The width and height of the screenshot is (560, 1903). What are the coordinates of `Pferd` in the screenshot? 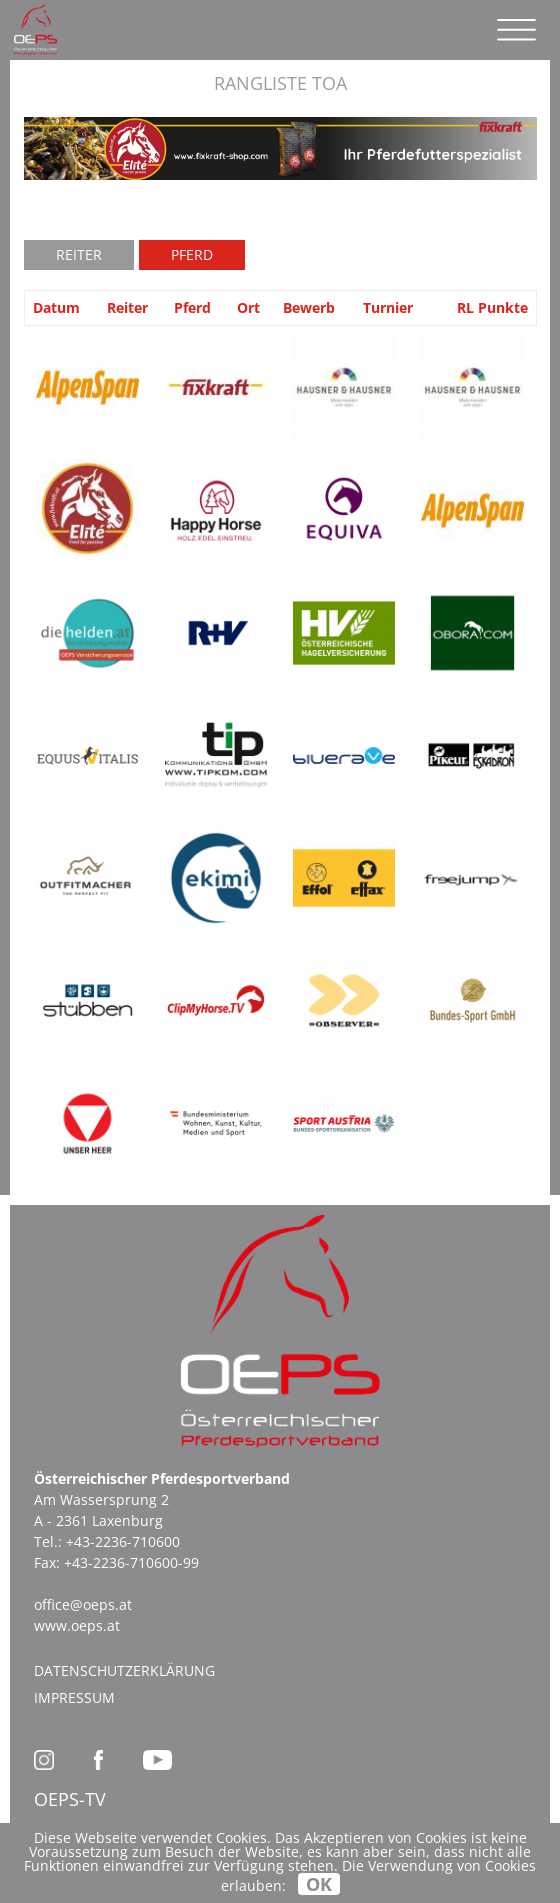 It's located at (192, 254).